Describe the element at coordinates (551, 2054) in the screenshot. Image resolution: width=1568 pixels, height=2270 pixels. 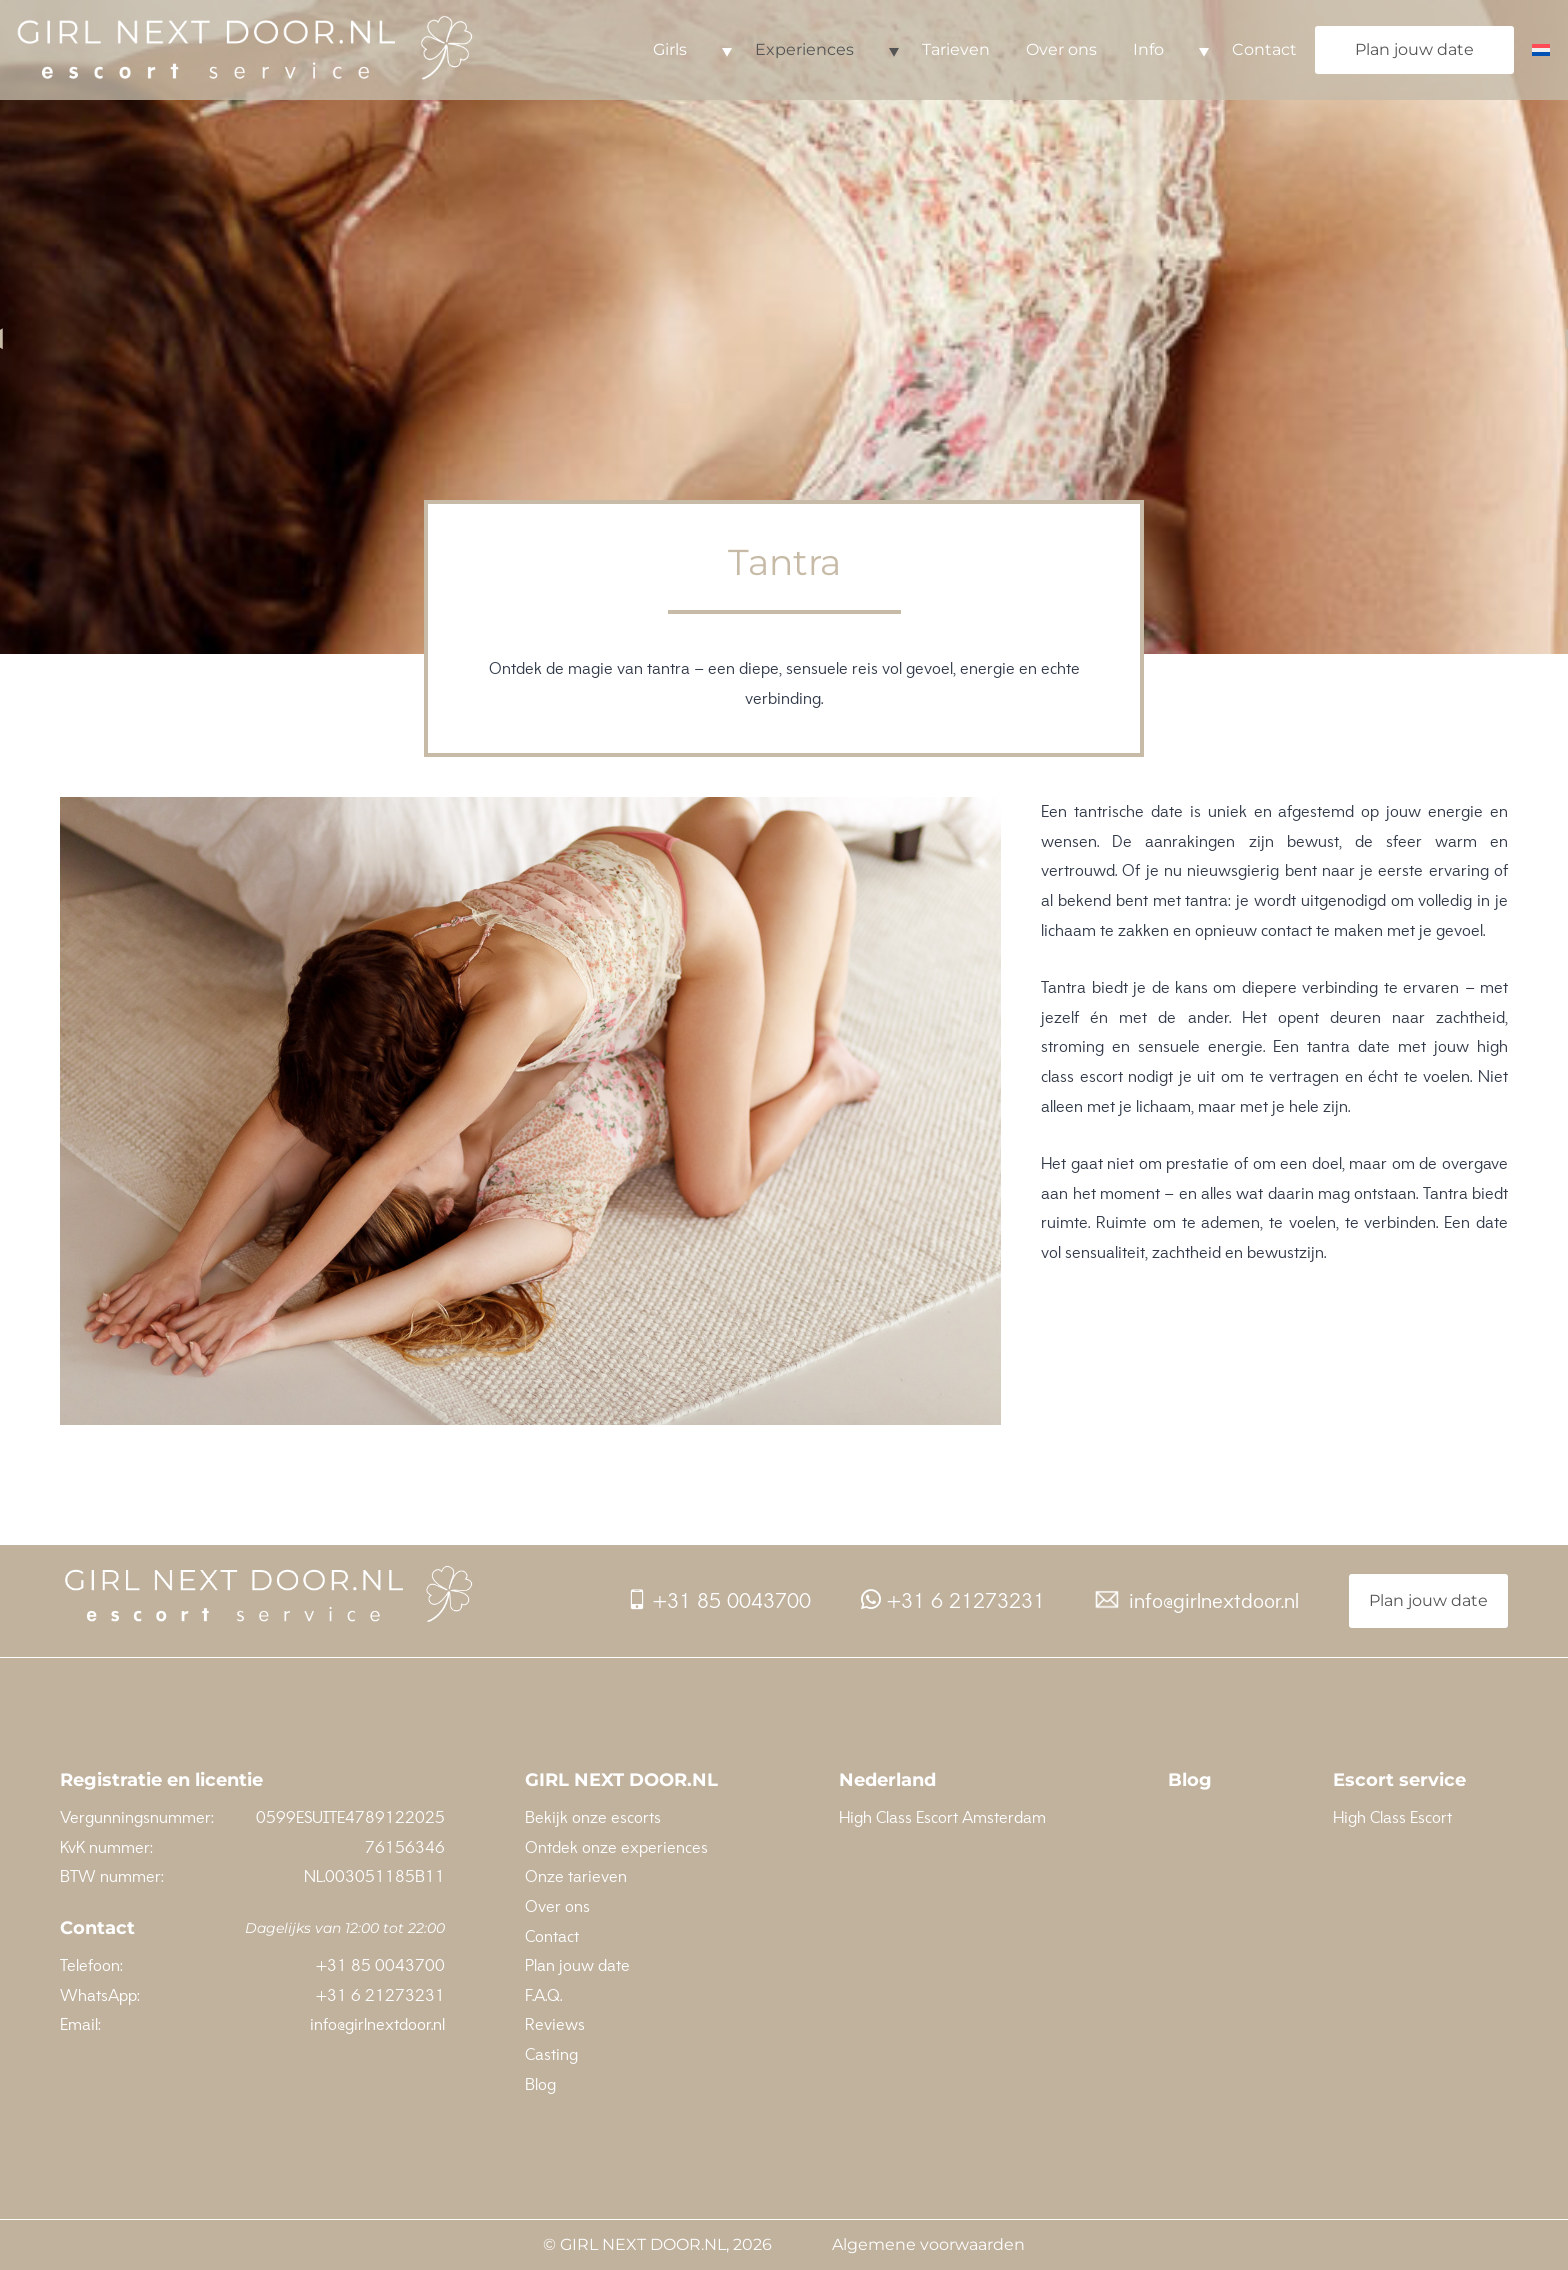
I see `Casting` at that location.